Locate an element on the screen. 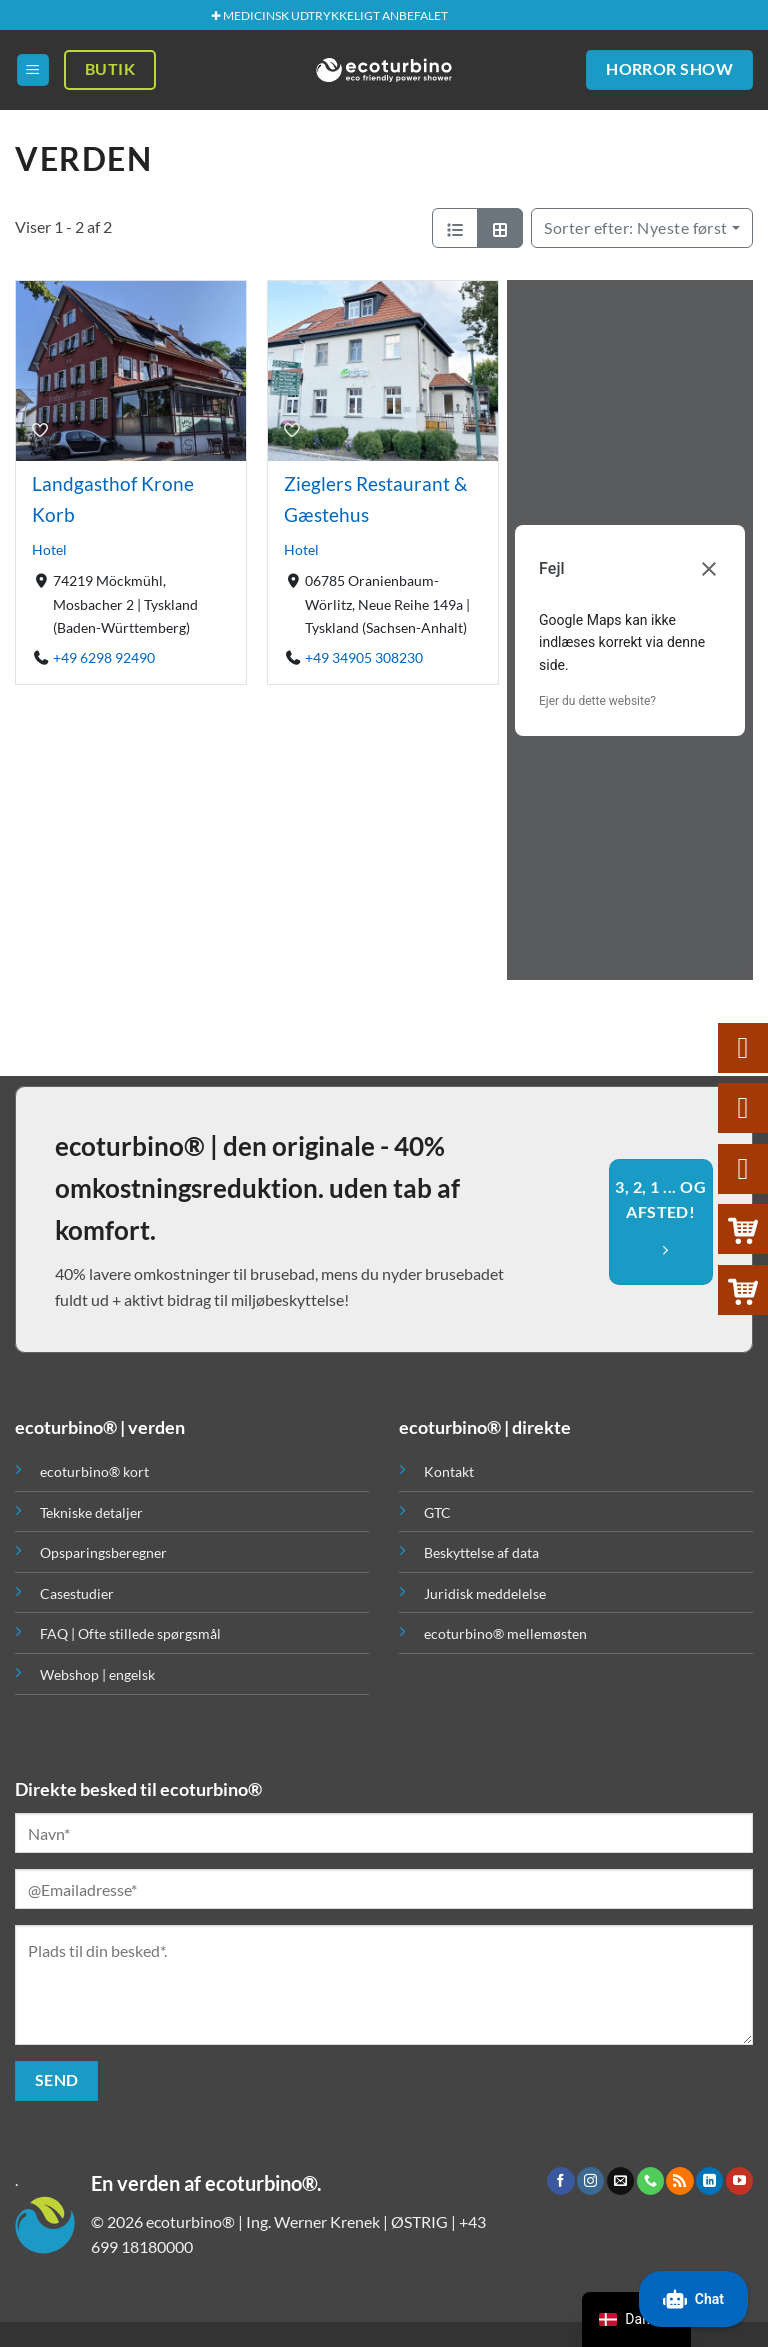  +49 6298 92490 is located at coordinates (104, 657).